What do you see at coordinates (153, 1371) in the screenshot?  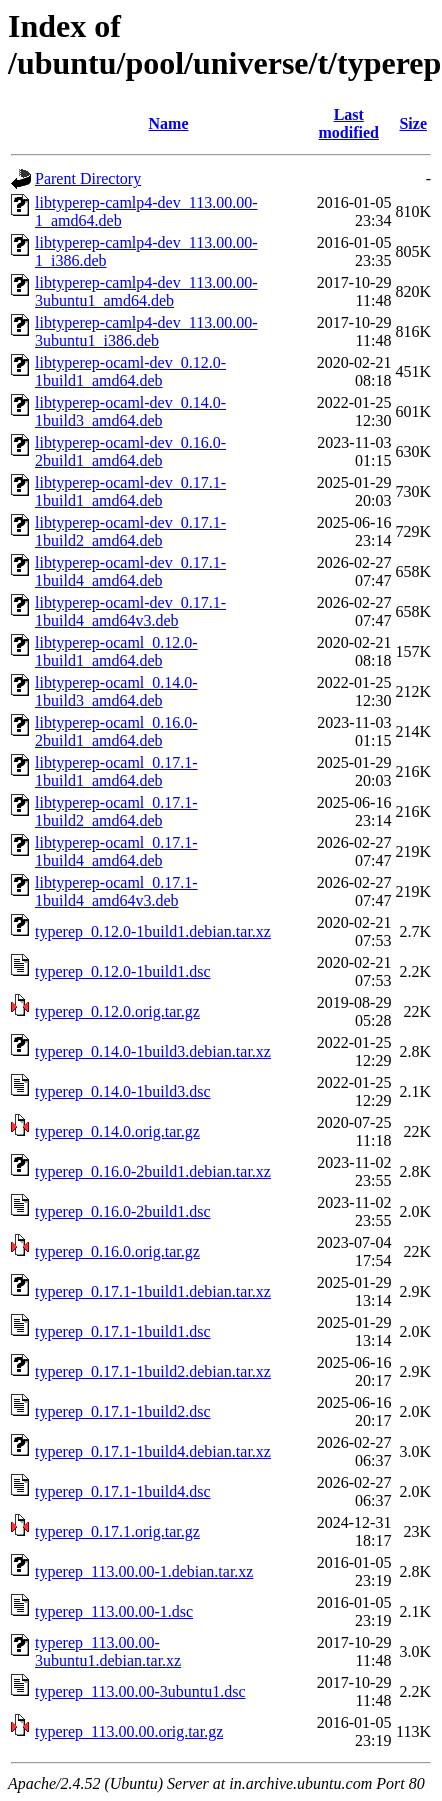 I see `typerep_0.17.1-1build2.debian.tar.xz` at bounding box center [153, 1371].